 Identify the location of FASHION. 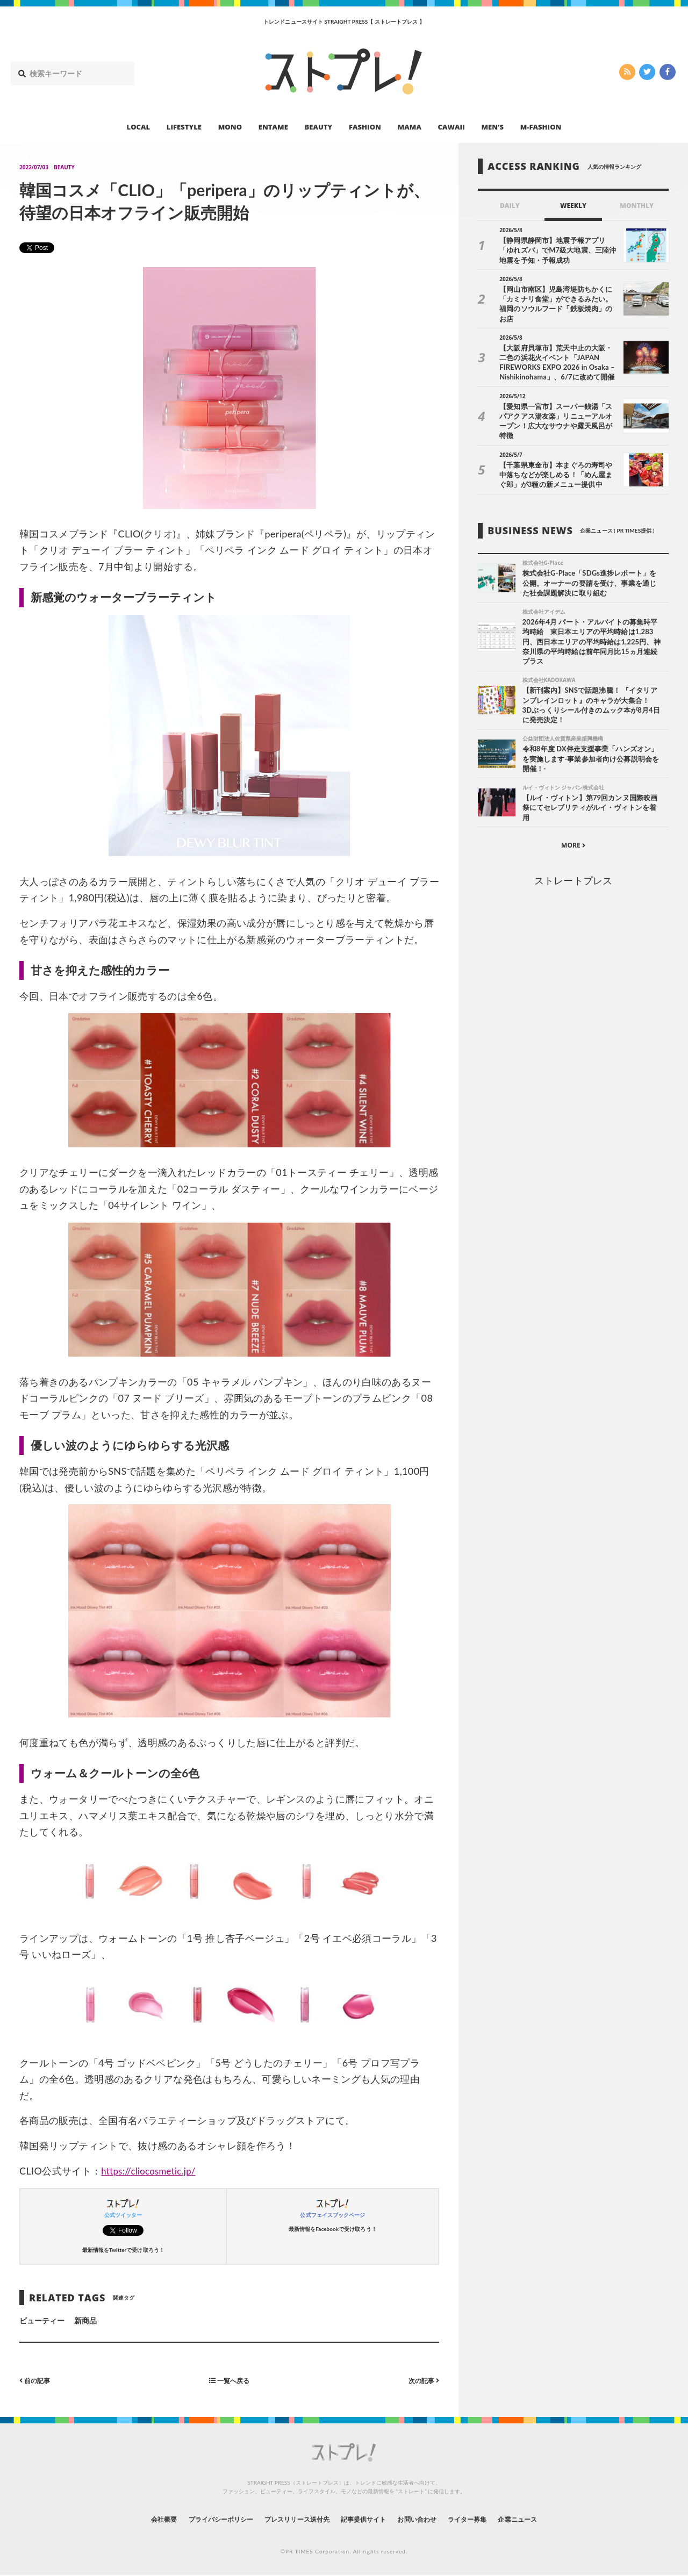
(365, 127).